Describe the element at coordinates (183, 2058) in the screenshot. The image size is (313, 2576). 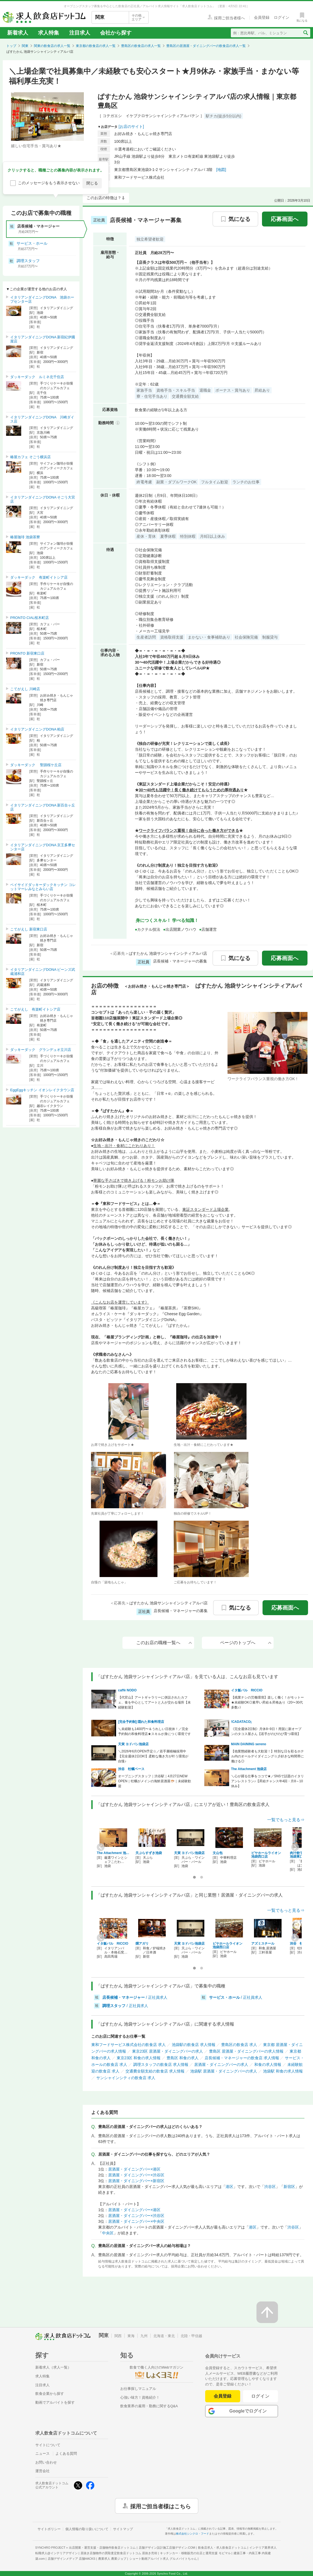
I see `豊島区 和食の求人` at that location.